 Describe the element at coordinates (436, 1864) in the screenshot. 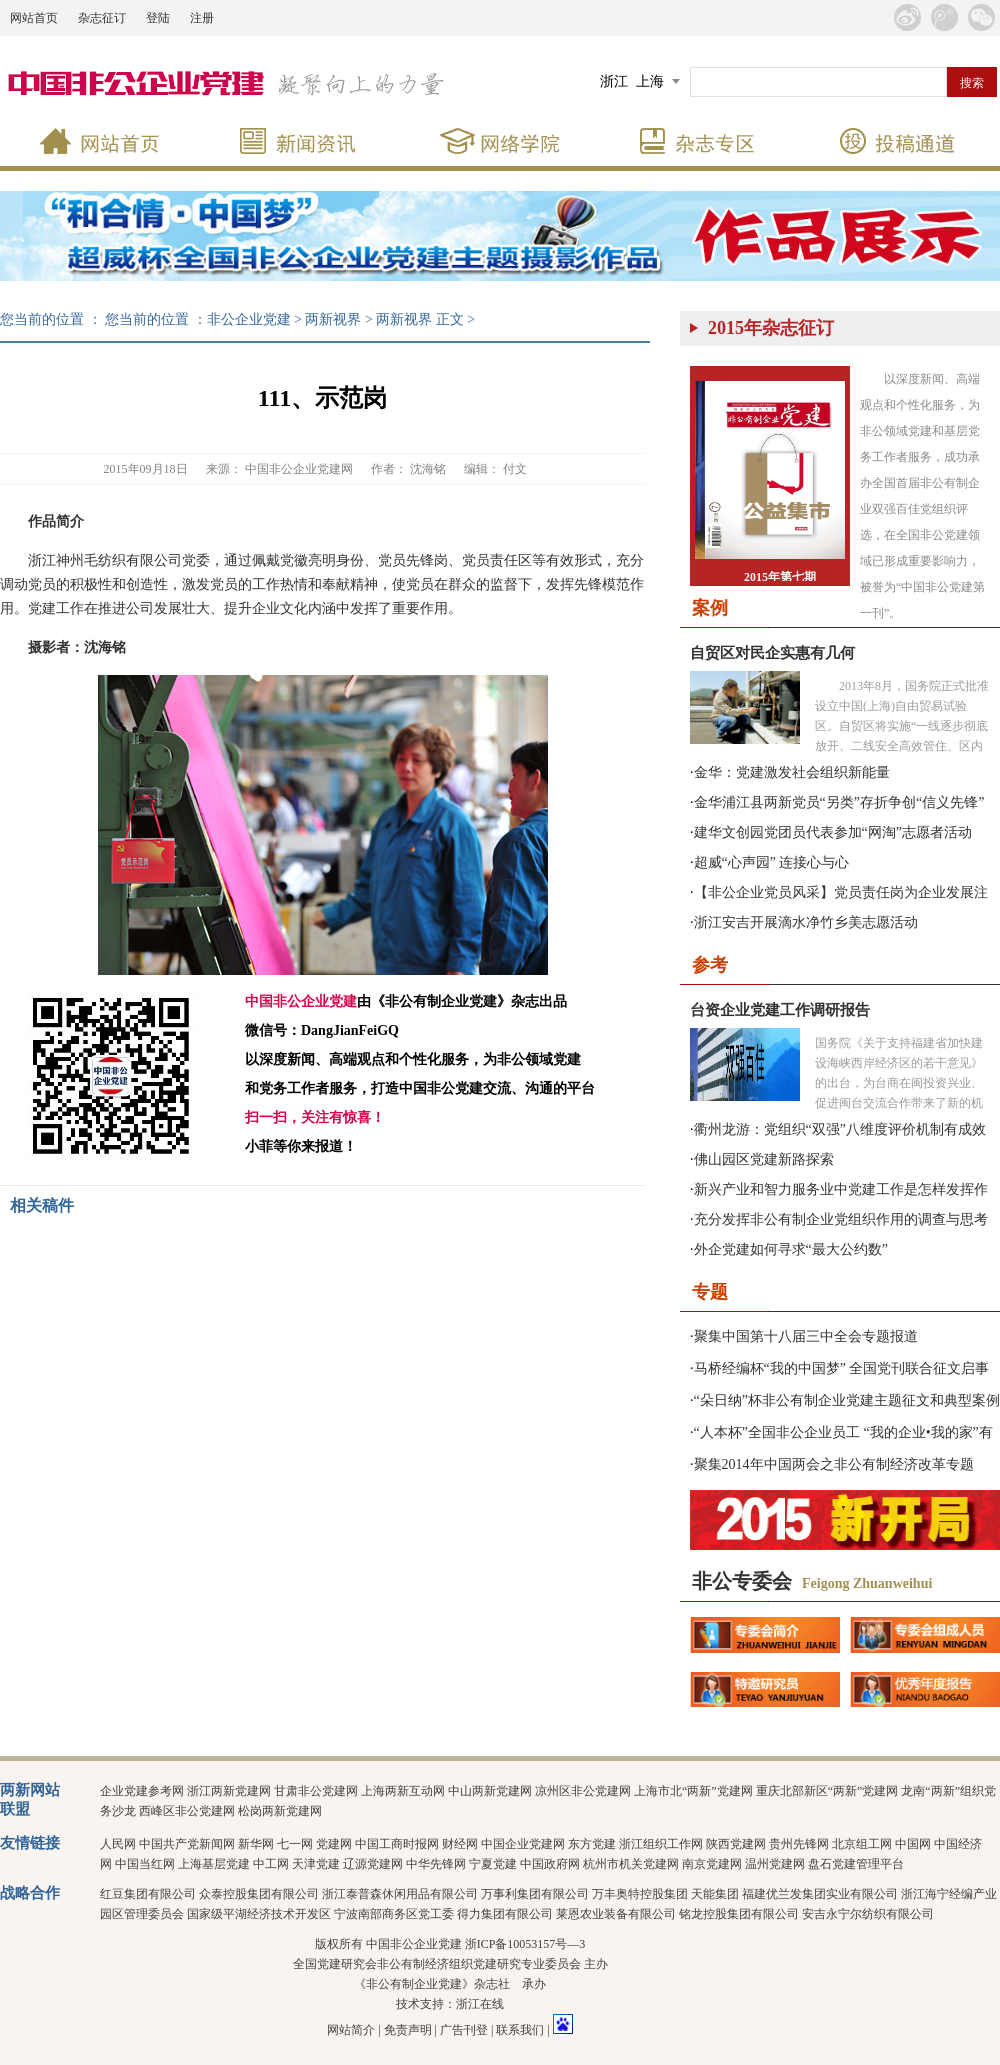

I see `中华先锋网` at that location.